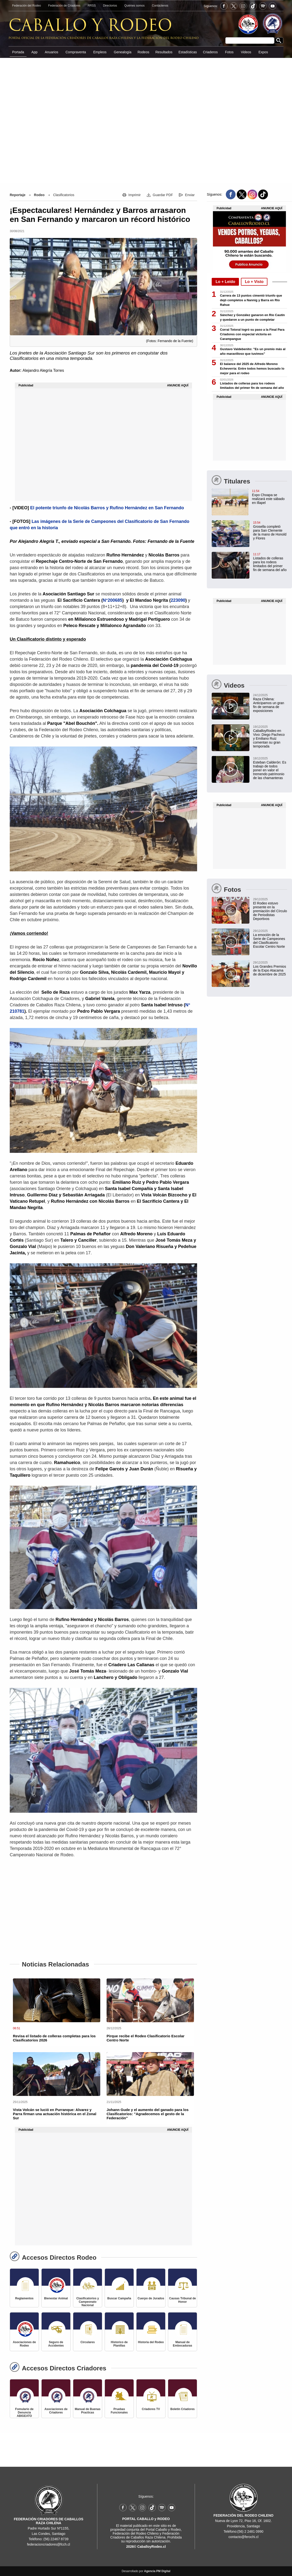 The height and width of the screenshot is (2576, 292). Describe the element at coordinates (187, 52) in the screenshot. I see `Estadísticas` at that location.